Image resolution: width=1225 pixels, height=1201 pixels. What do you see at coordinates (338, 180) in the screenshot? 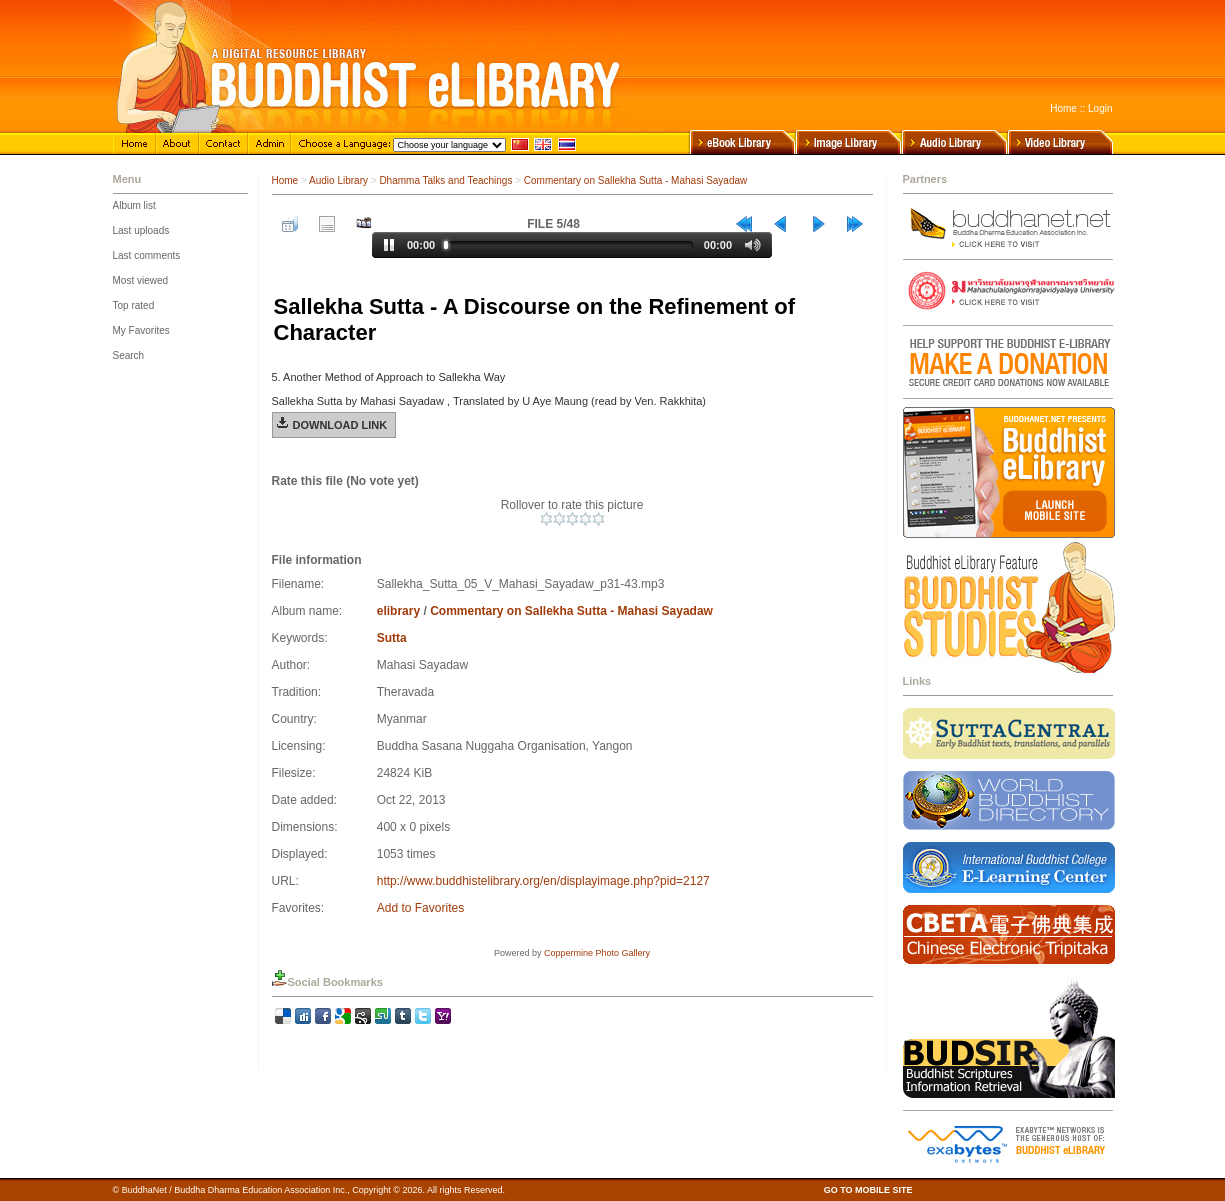
I see `Audio Library` at bounding box center [338, 180].